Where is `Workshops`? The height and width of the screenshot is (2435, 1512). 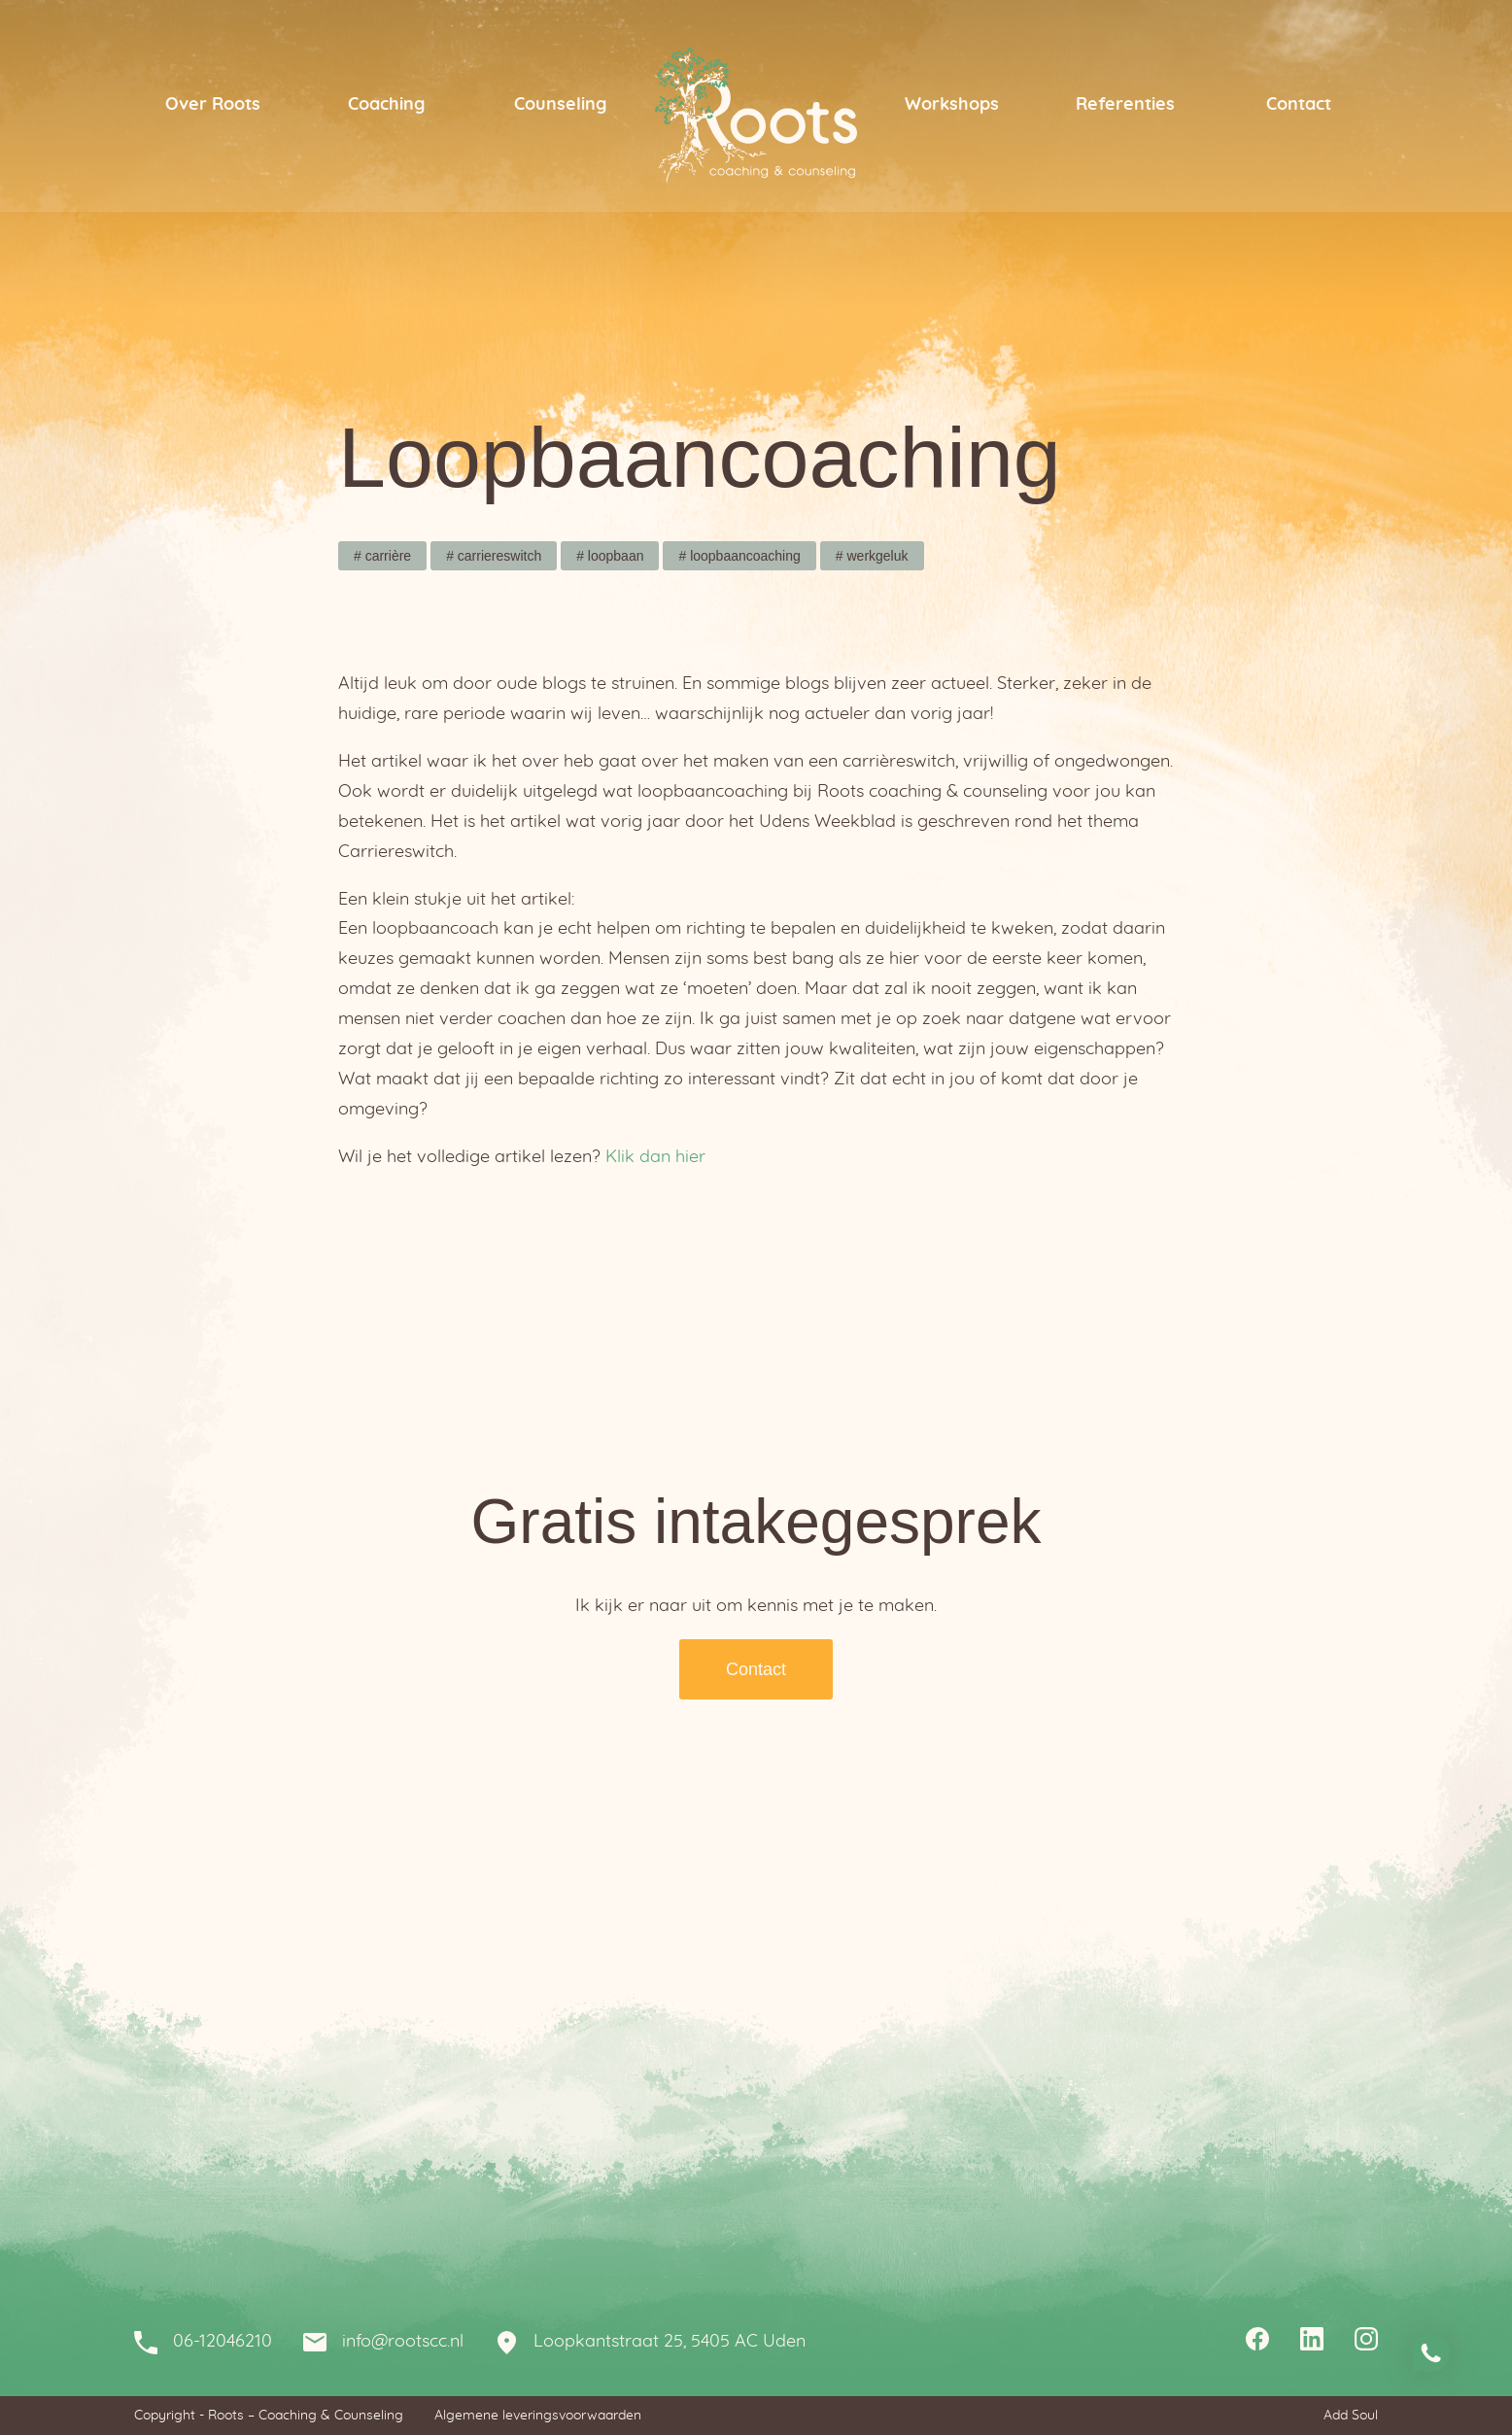 Workshops is located at coordinates (952, 105).